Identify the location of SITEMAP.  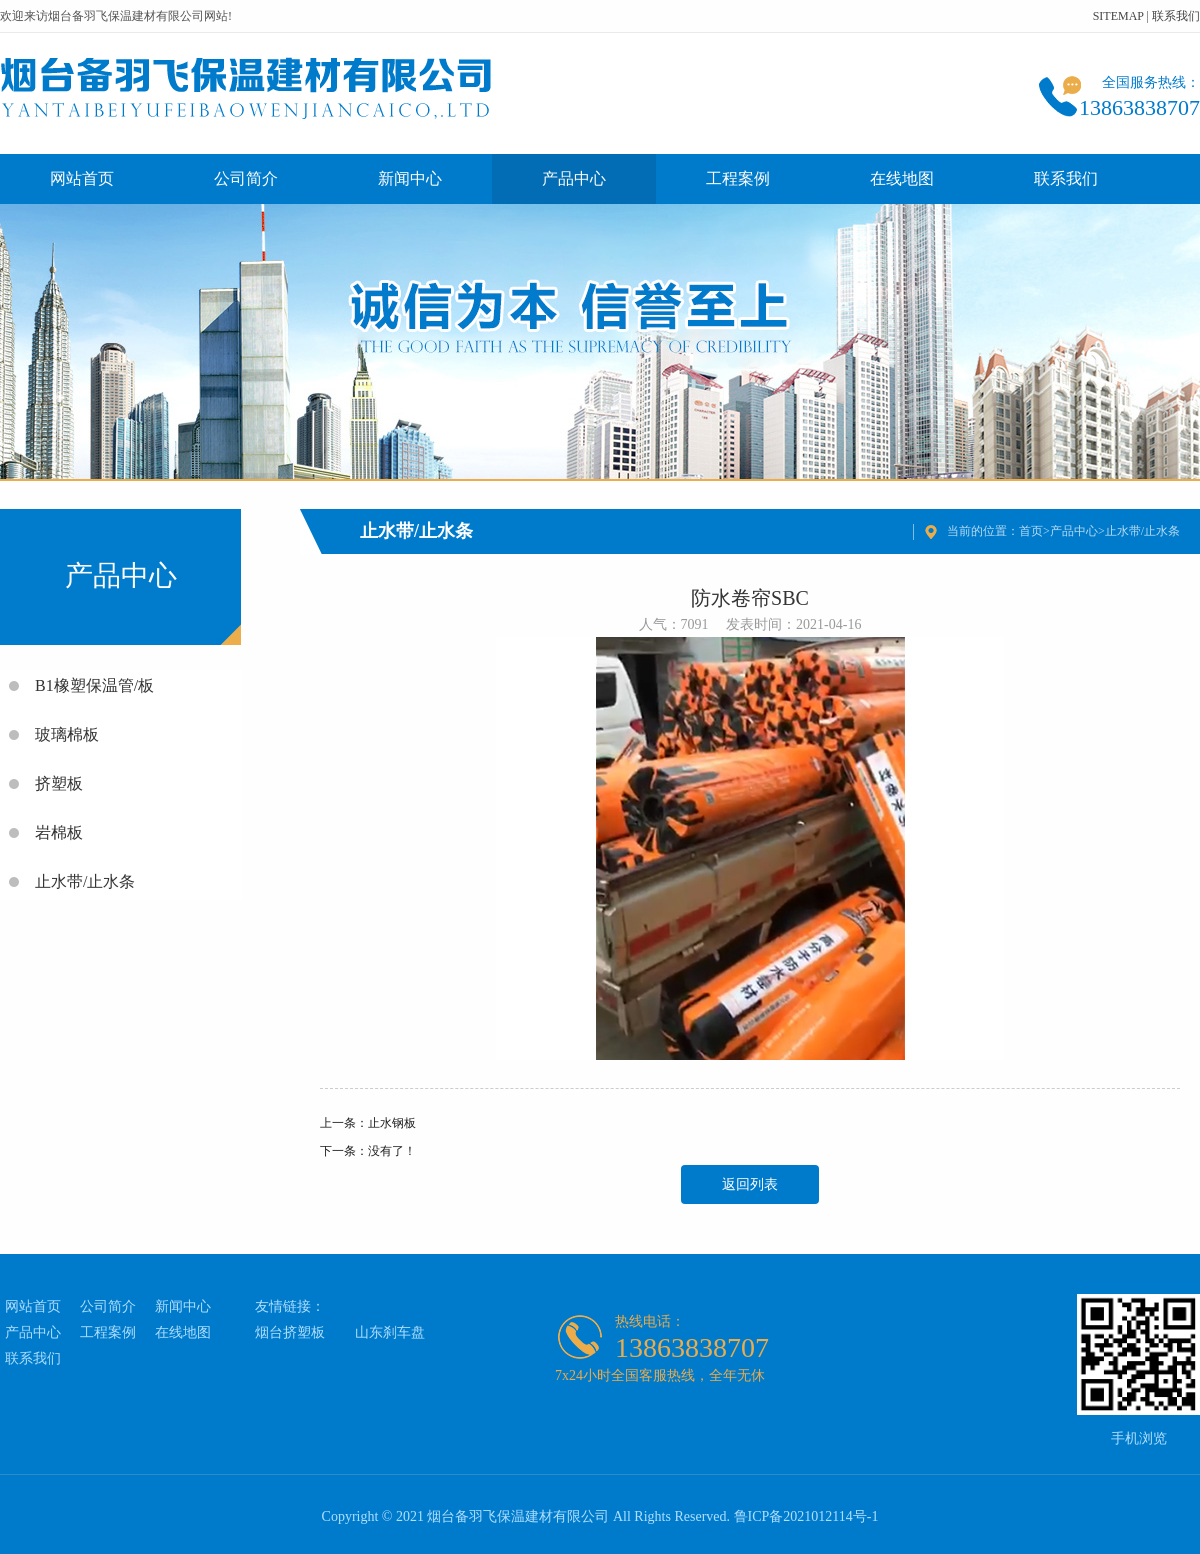
(1118, 16).